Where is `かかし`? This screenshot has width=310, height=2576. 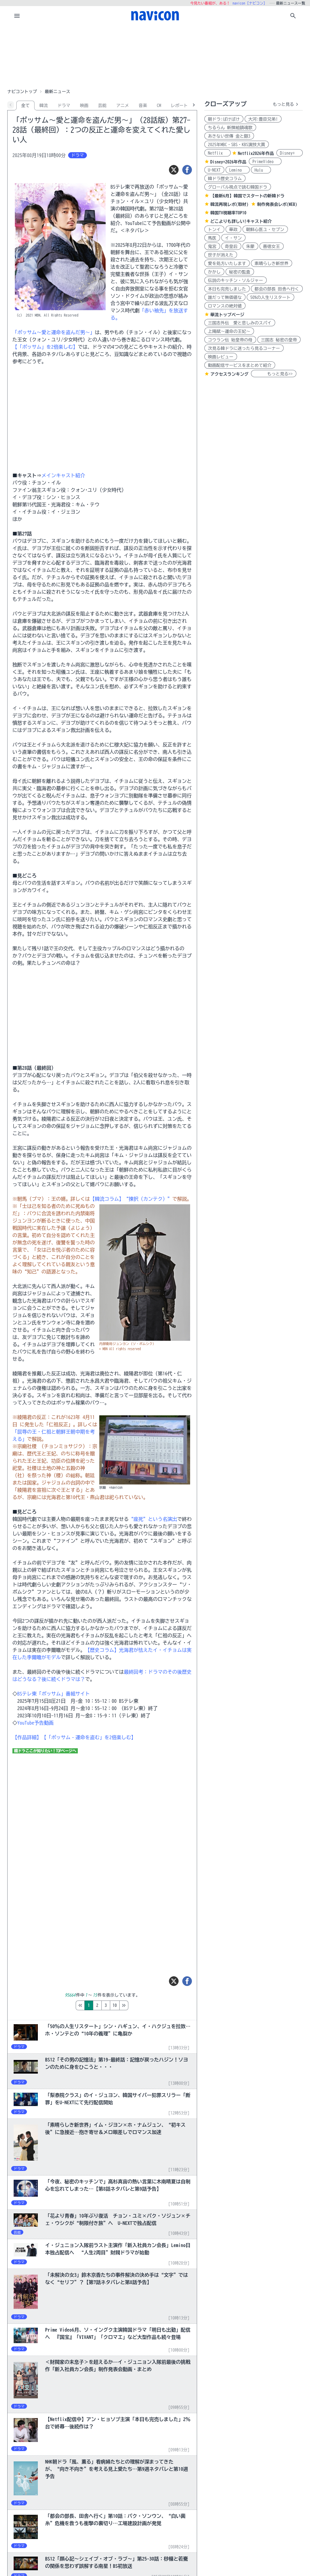 かかし is located at coordinates (214, 272).